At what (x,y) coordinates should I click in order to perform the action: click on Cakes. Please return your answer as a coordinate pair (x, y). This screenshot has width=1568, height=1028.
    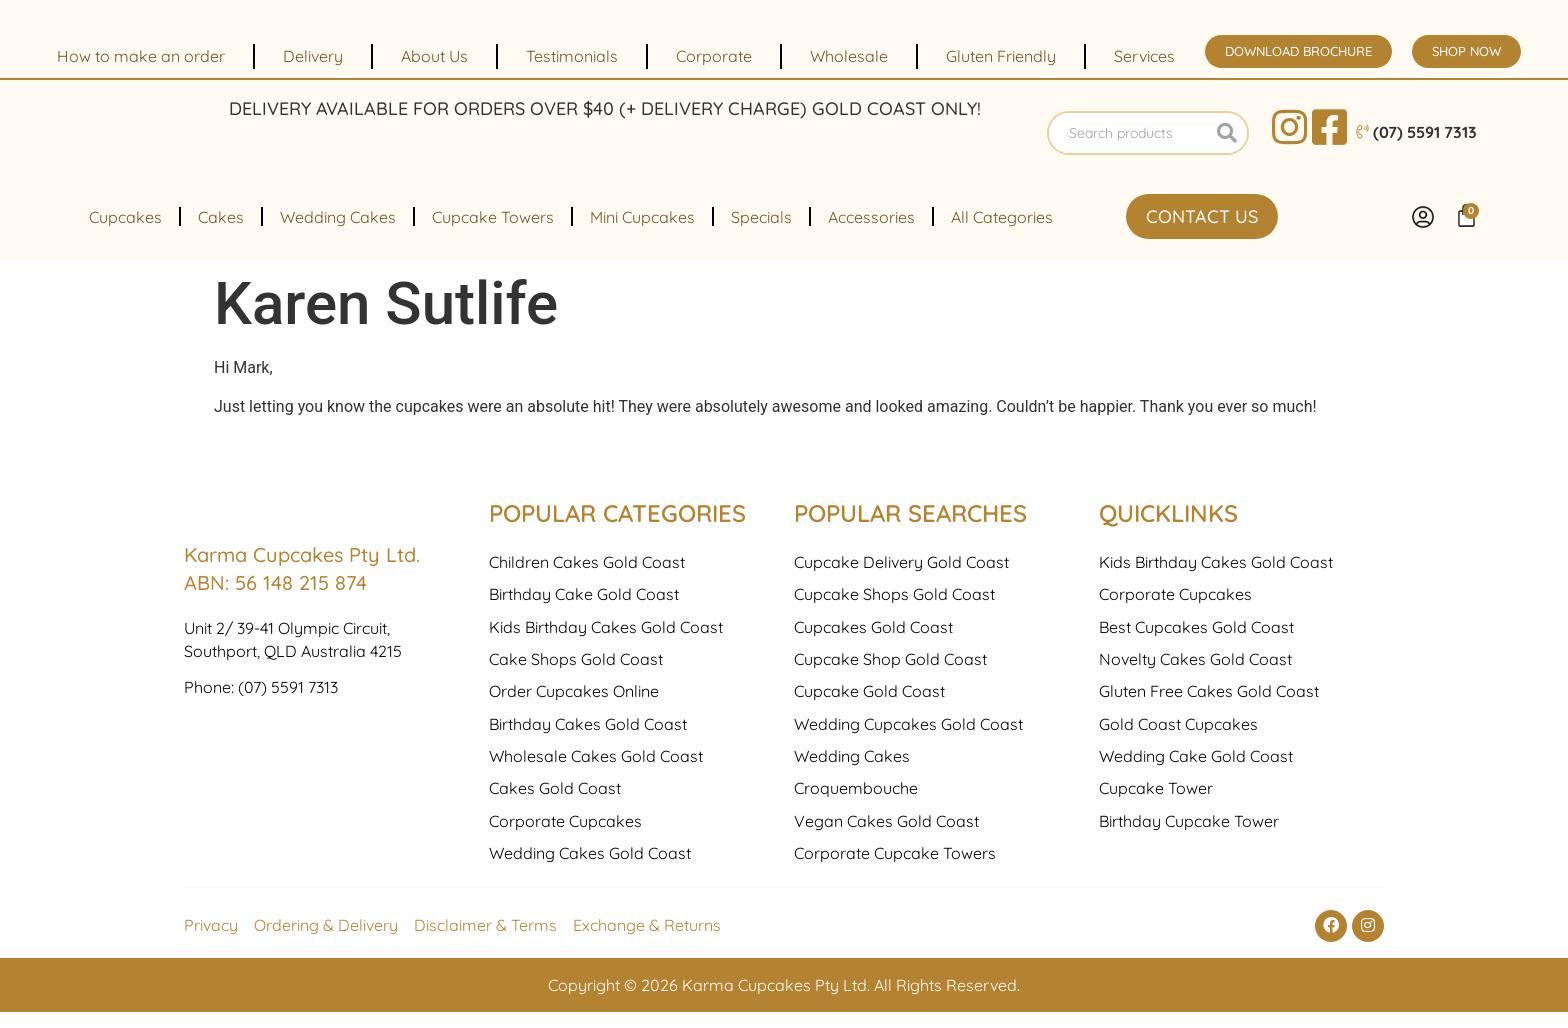
    Looking at the image, I should click on (221, 233).